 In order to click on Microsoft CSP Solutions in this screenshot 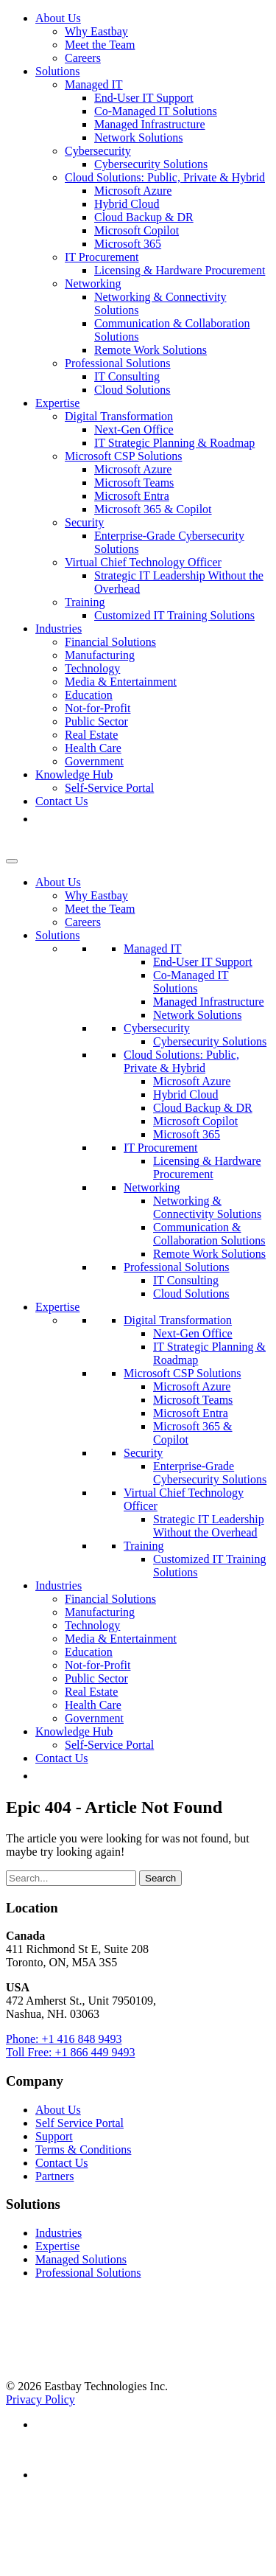, I will do `click(123, 456)`.